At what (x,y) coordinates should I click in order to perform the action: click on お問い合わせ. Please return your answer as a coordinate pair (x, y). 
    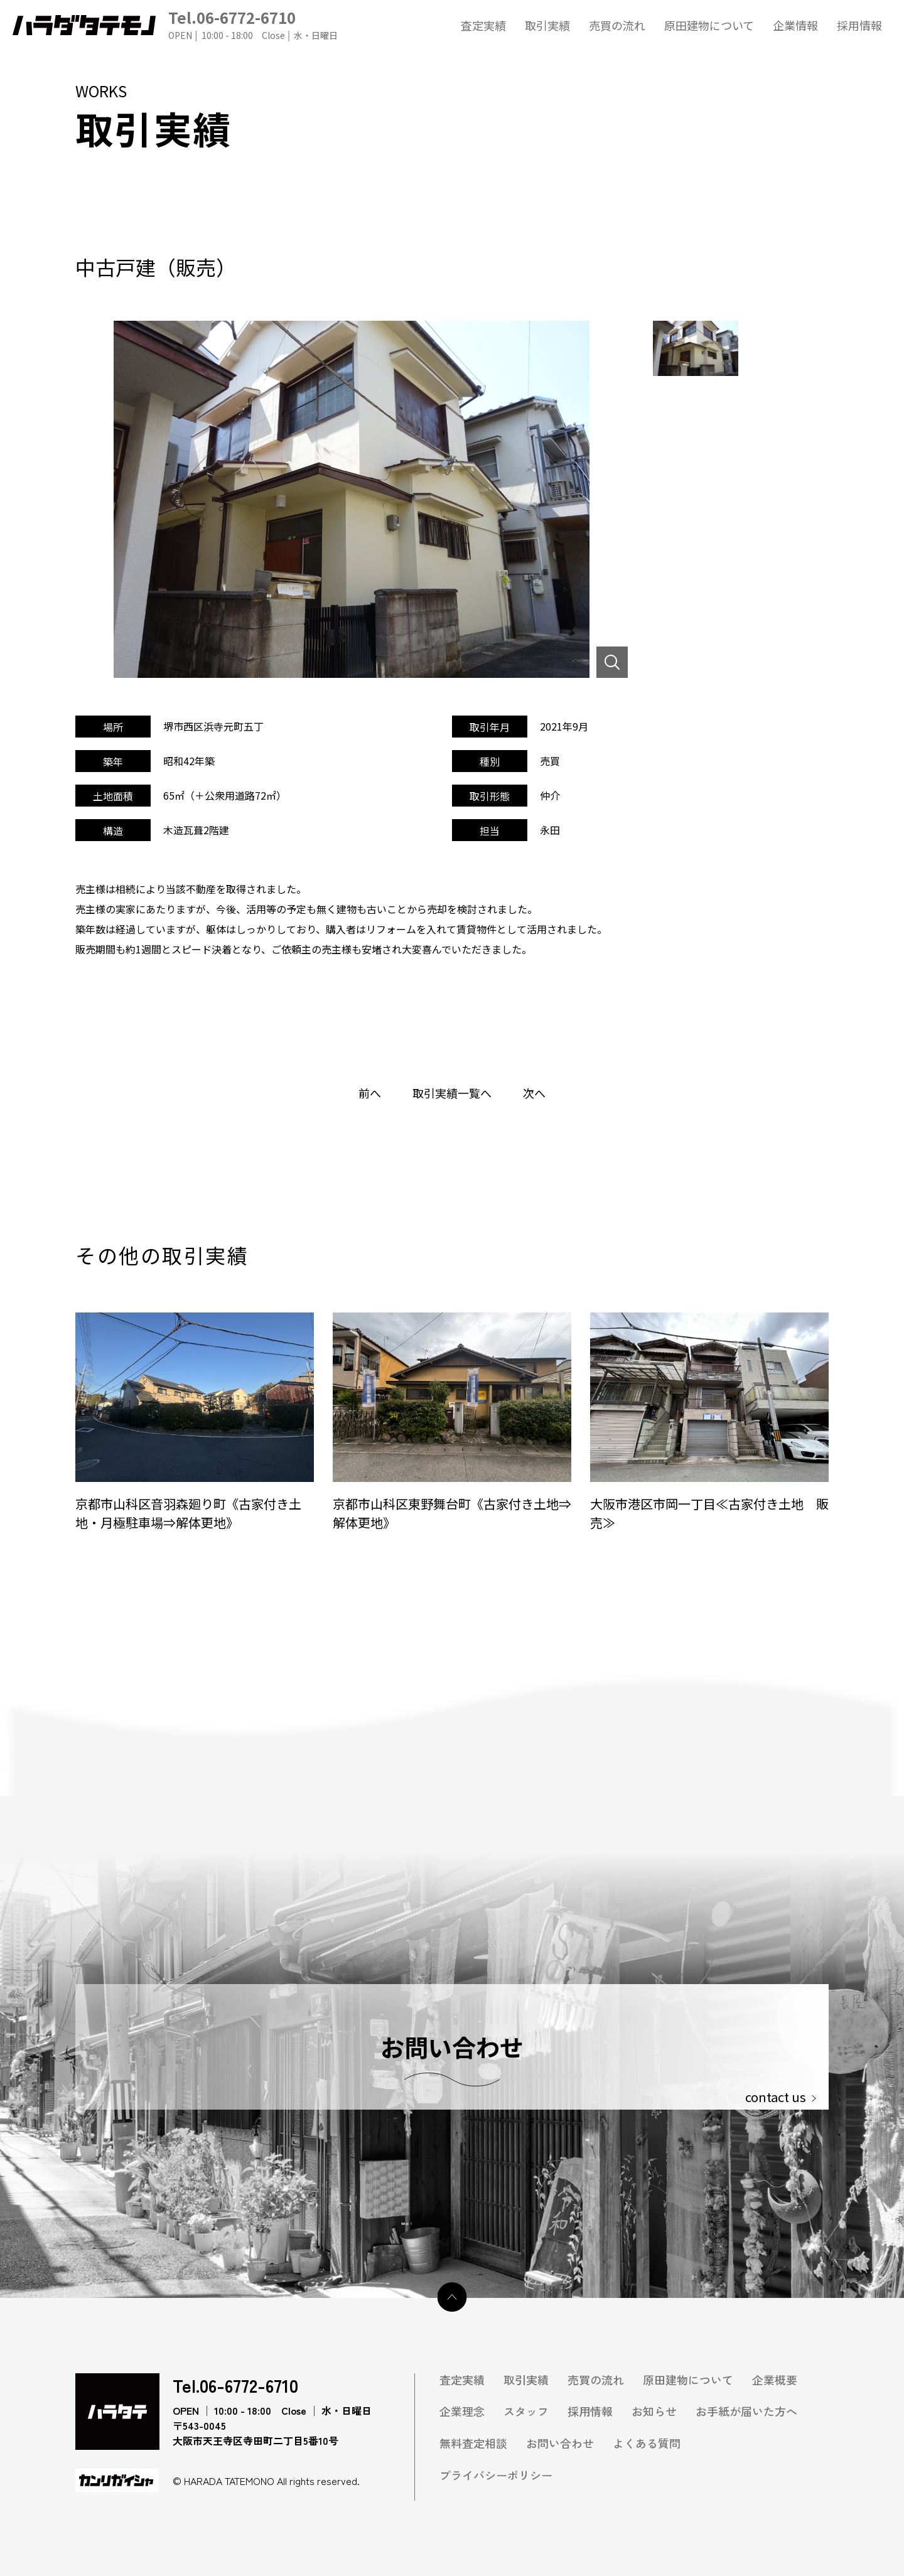
    Looking at the image, I should click on (560, 2443).